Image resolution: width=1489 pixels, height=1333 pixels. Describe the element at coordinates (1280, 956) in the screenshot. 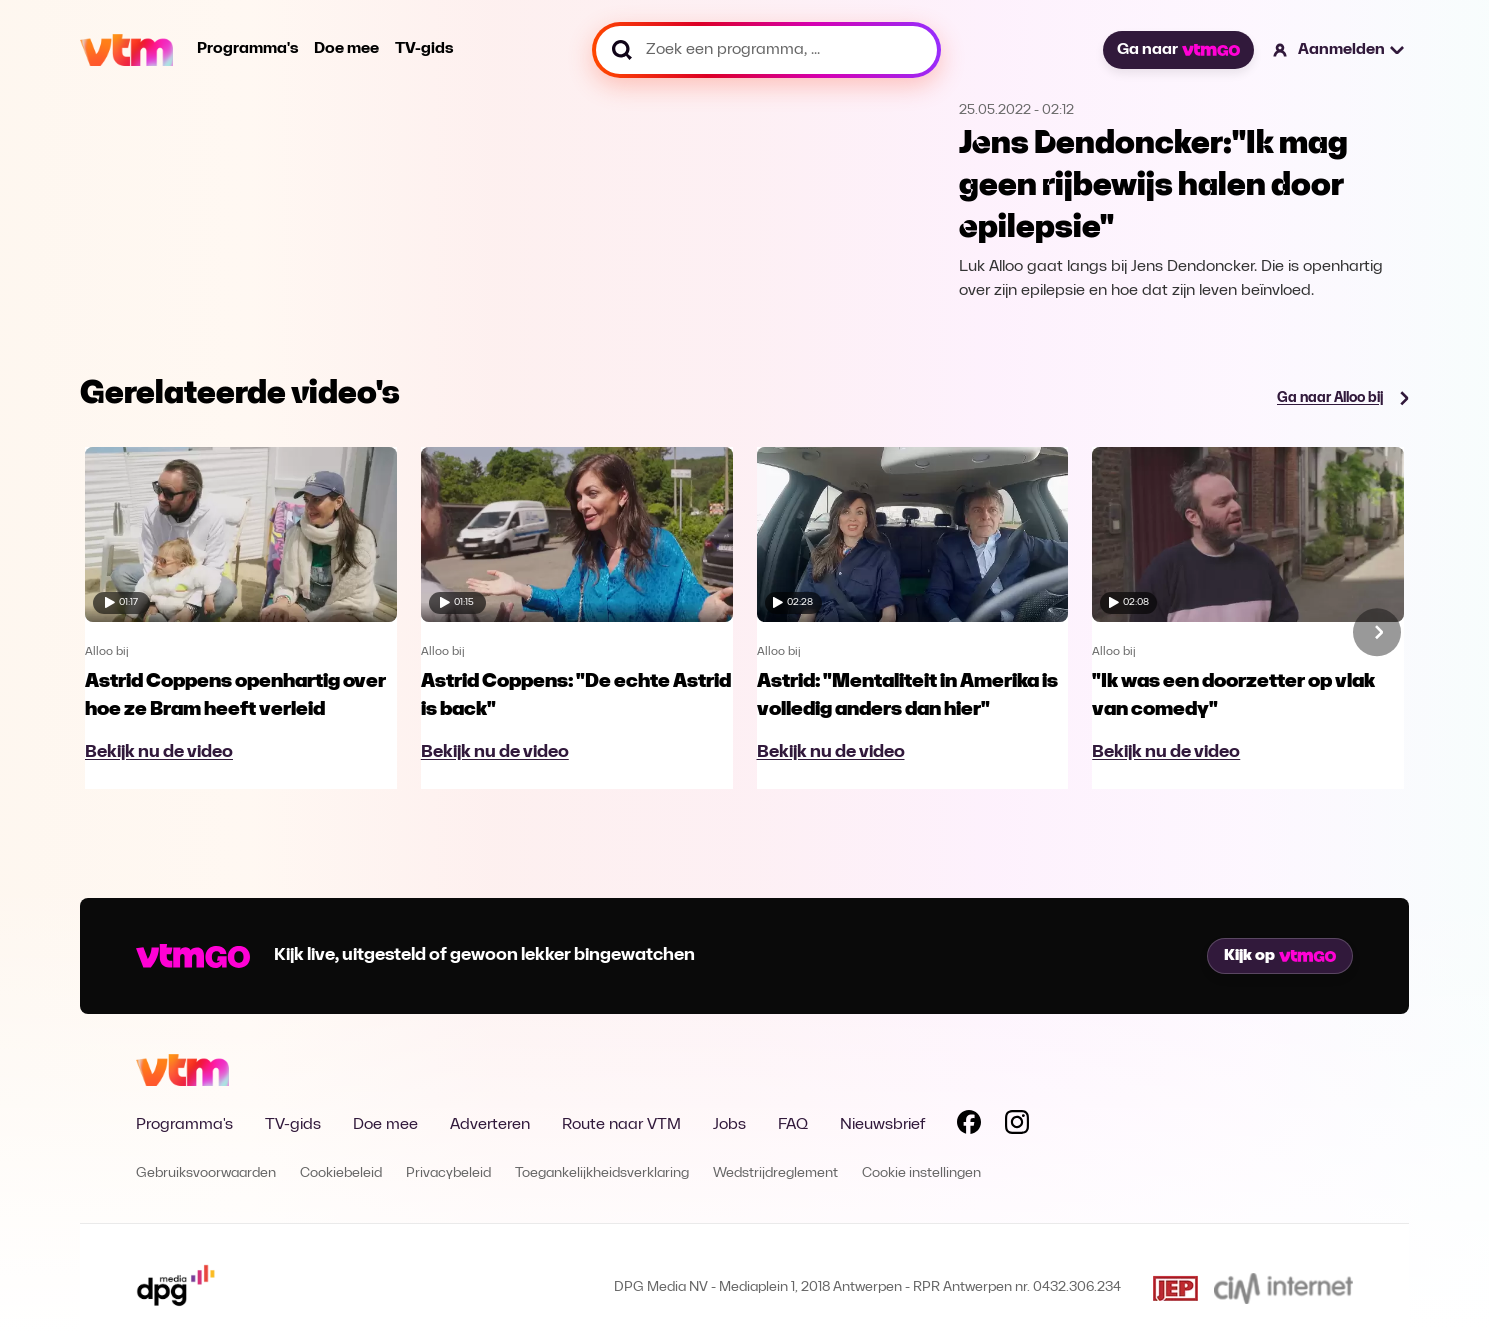

I see `Kijk op` at that location.